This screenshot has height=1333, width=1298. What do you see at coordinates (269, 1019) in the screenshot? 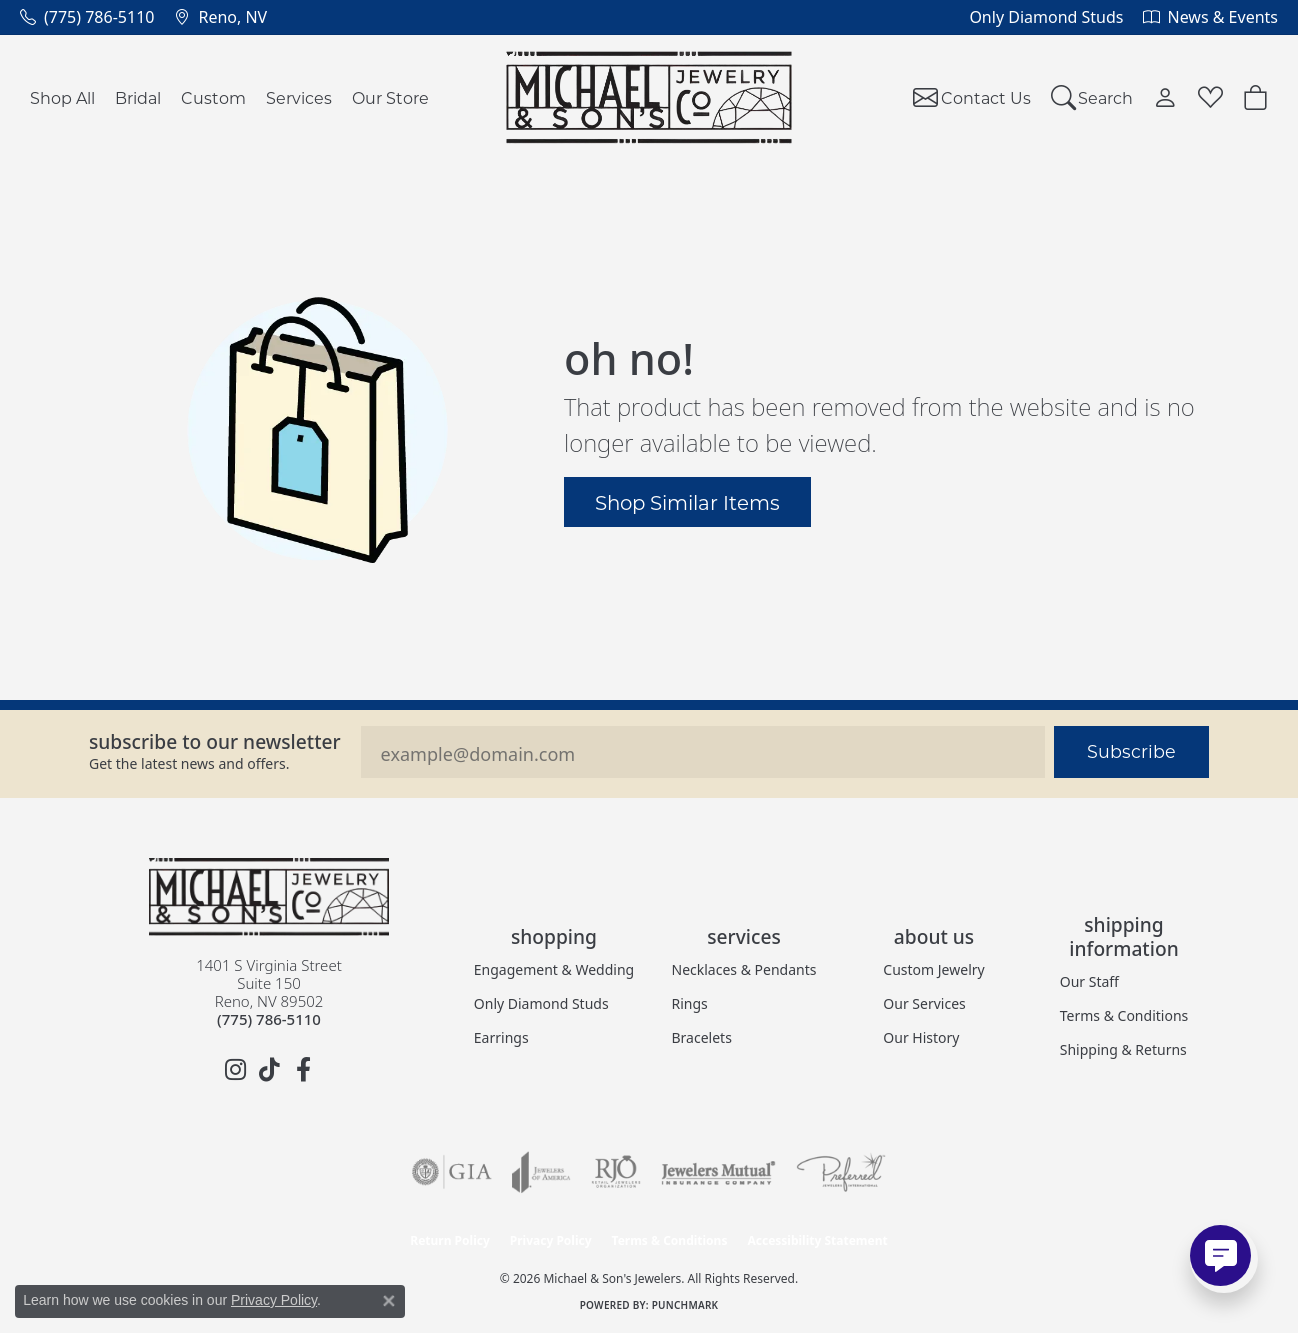
I see `[Call the Store]` at bounding box center [269, 1019].